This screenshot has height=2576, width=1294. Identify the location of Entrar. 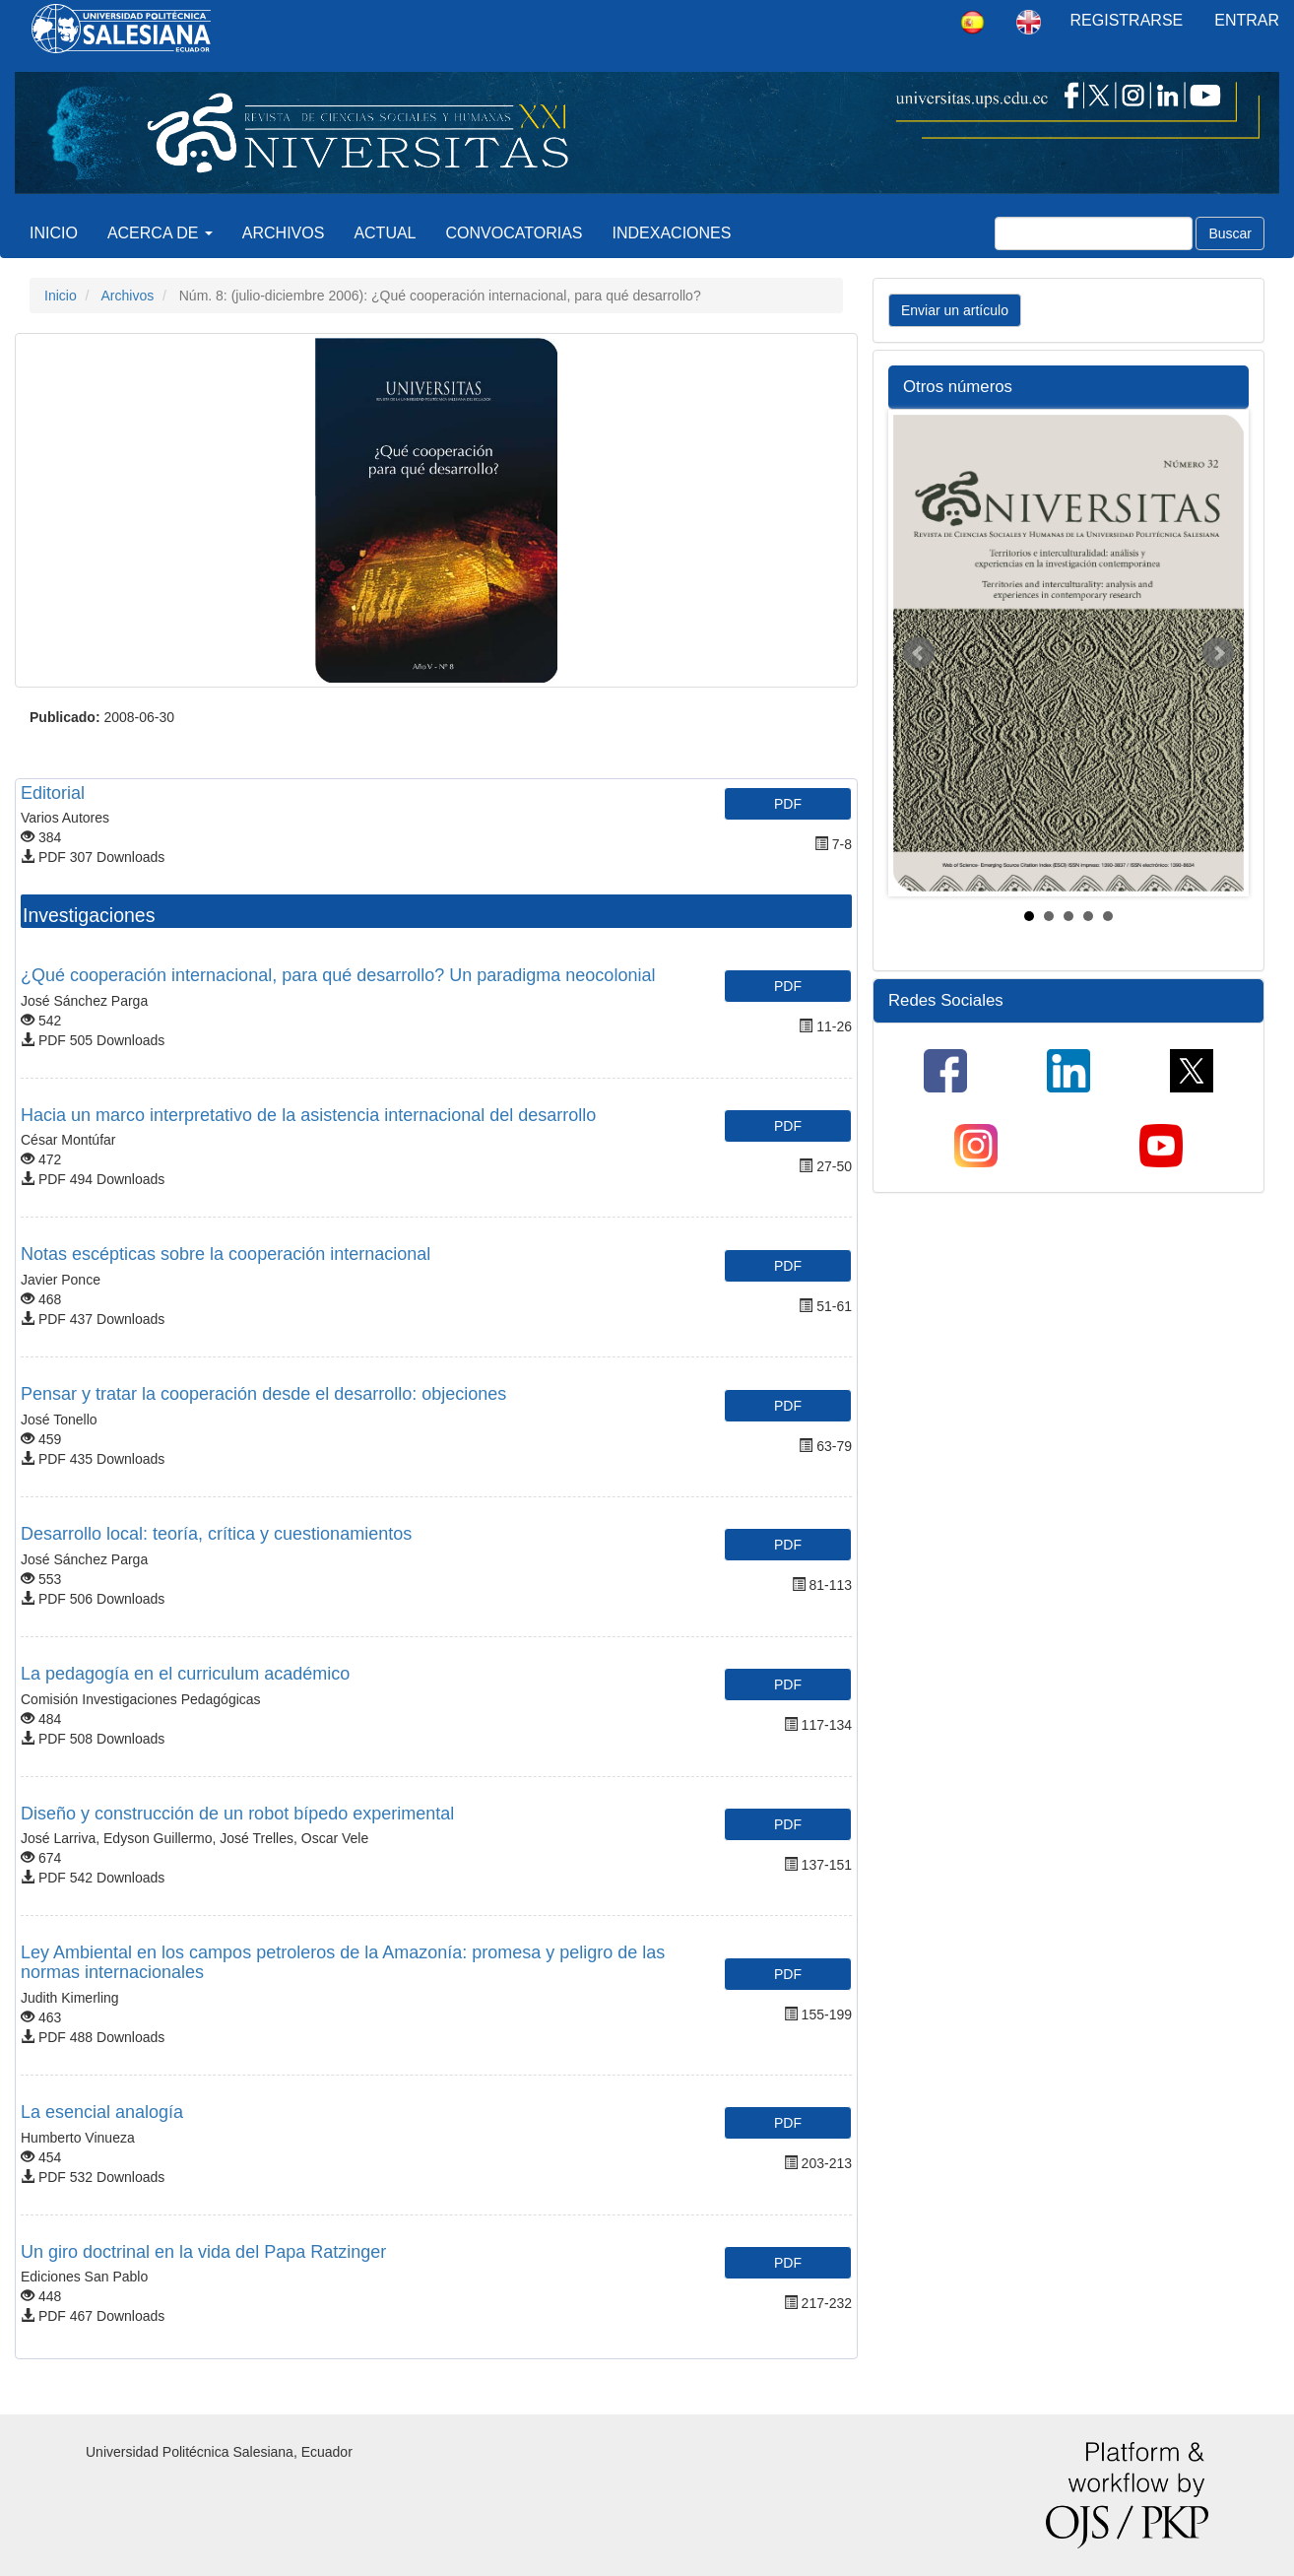
(1246, 20).